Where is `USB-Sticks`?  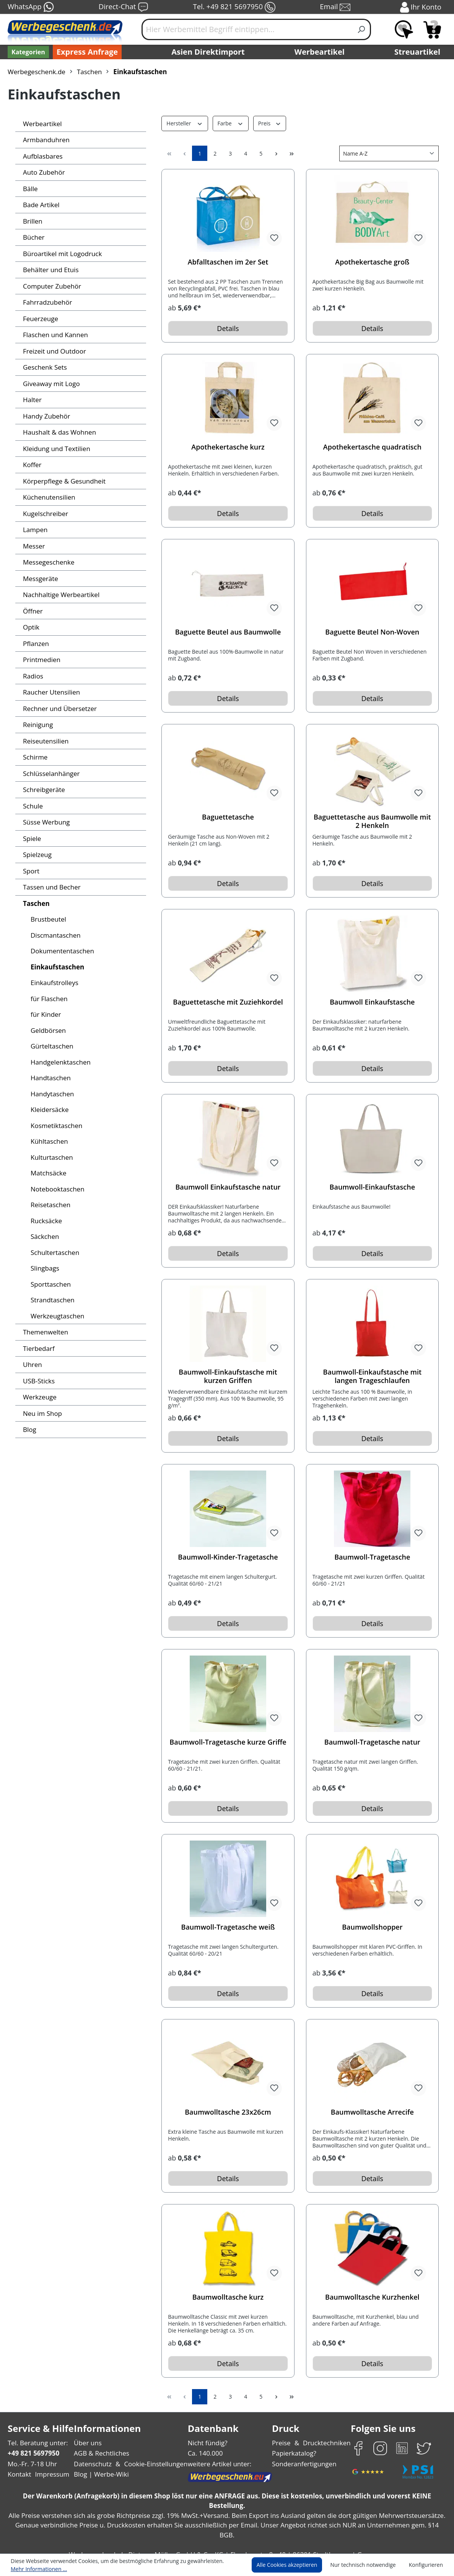 USB-Sticks is located at coordinates (39, 1381).